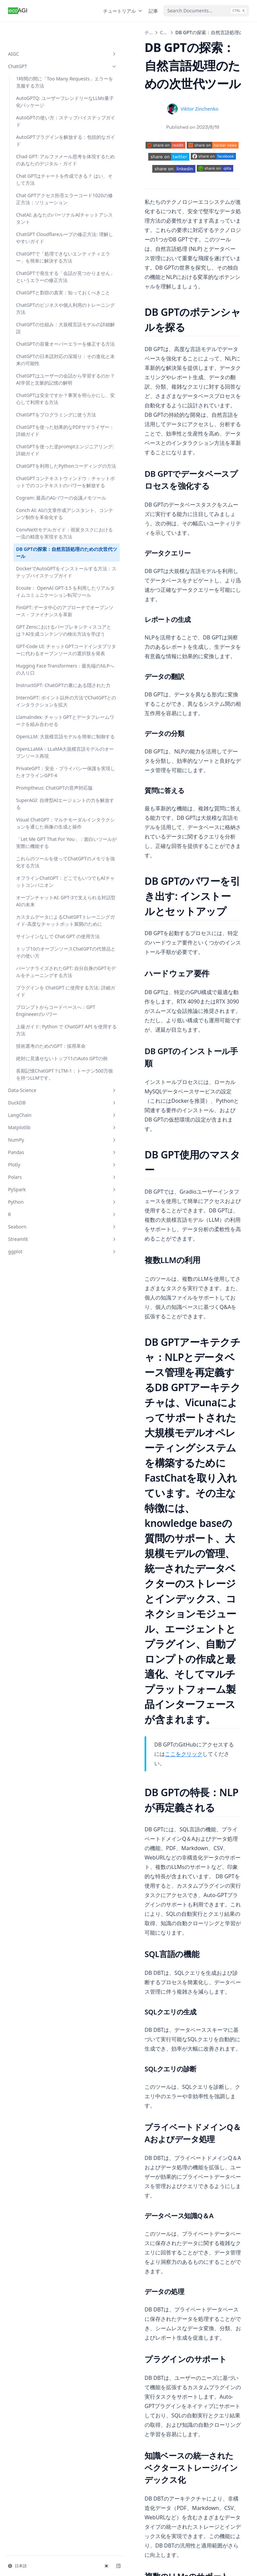  Describe the element at coordinates (44, 1000) in the screenshot. I see `PrivateGPT：安全・プライバシー保護を実現したオフラインGPT-4` at that location.